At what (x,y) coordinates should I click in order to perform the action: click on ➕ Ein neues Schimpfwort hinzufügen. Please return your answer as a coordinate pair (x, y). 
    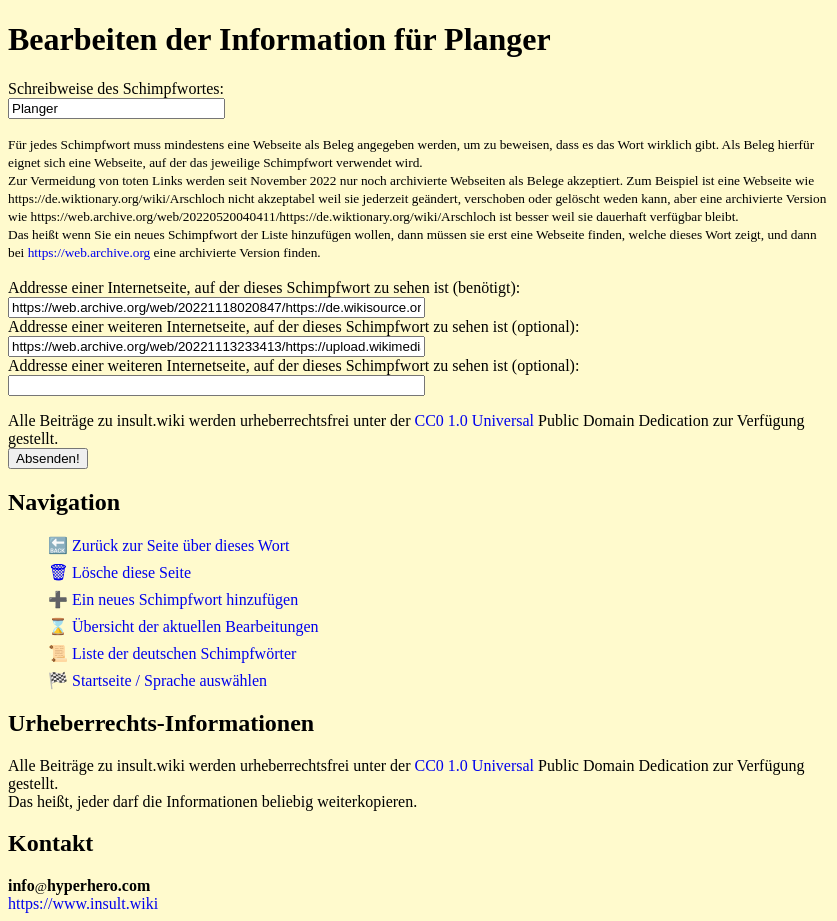
    Looking at the image, I should click on (173, 599).